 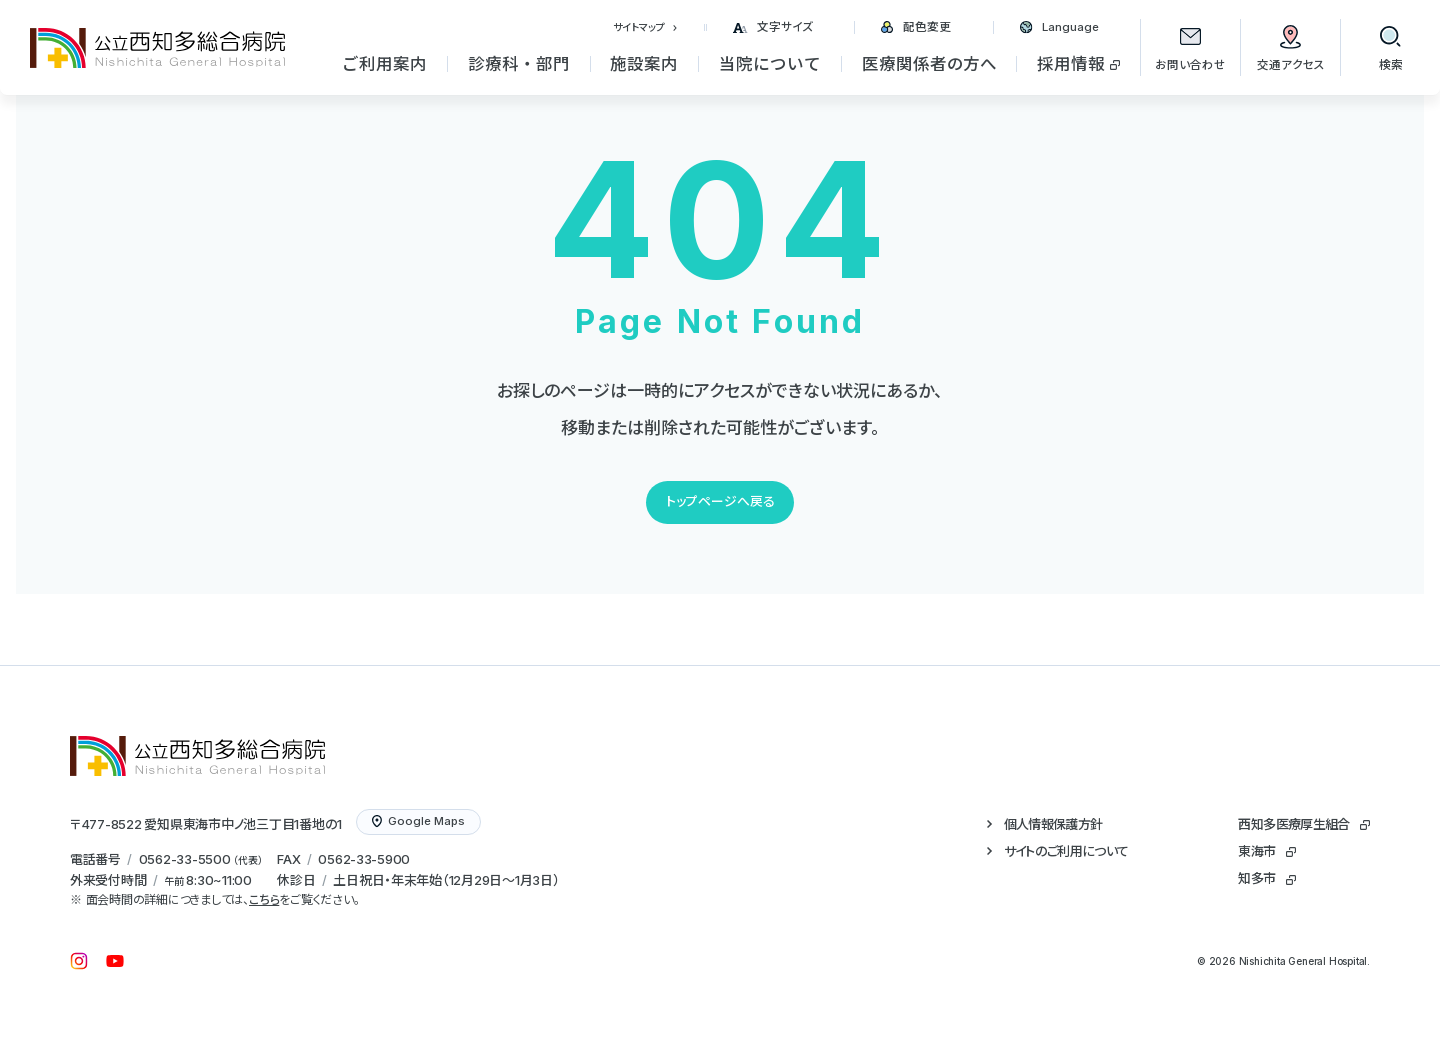 I want to click on Google Maps, so click(x=418, y=821).